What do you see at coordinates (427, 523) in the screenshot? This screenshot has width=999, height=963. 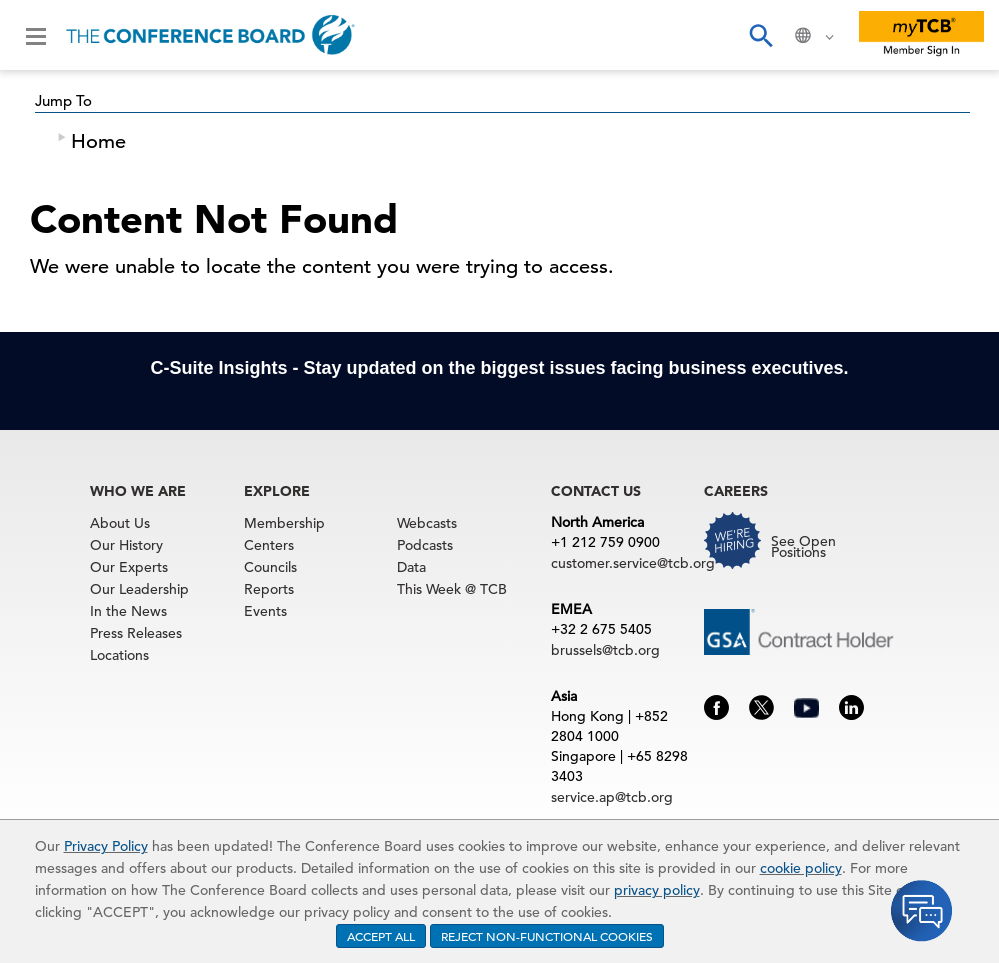 I see `Webcasts` at bounding box center [427, 523].